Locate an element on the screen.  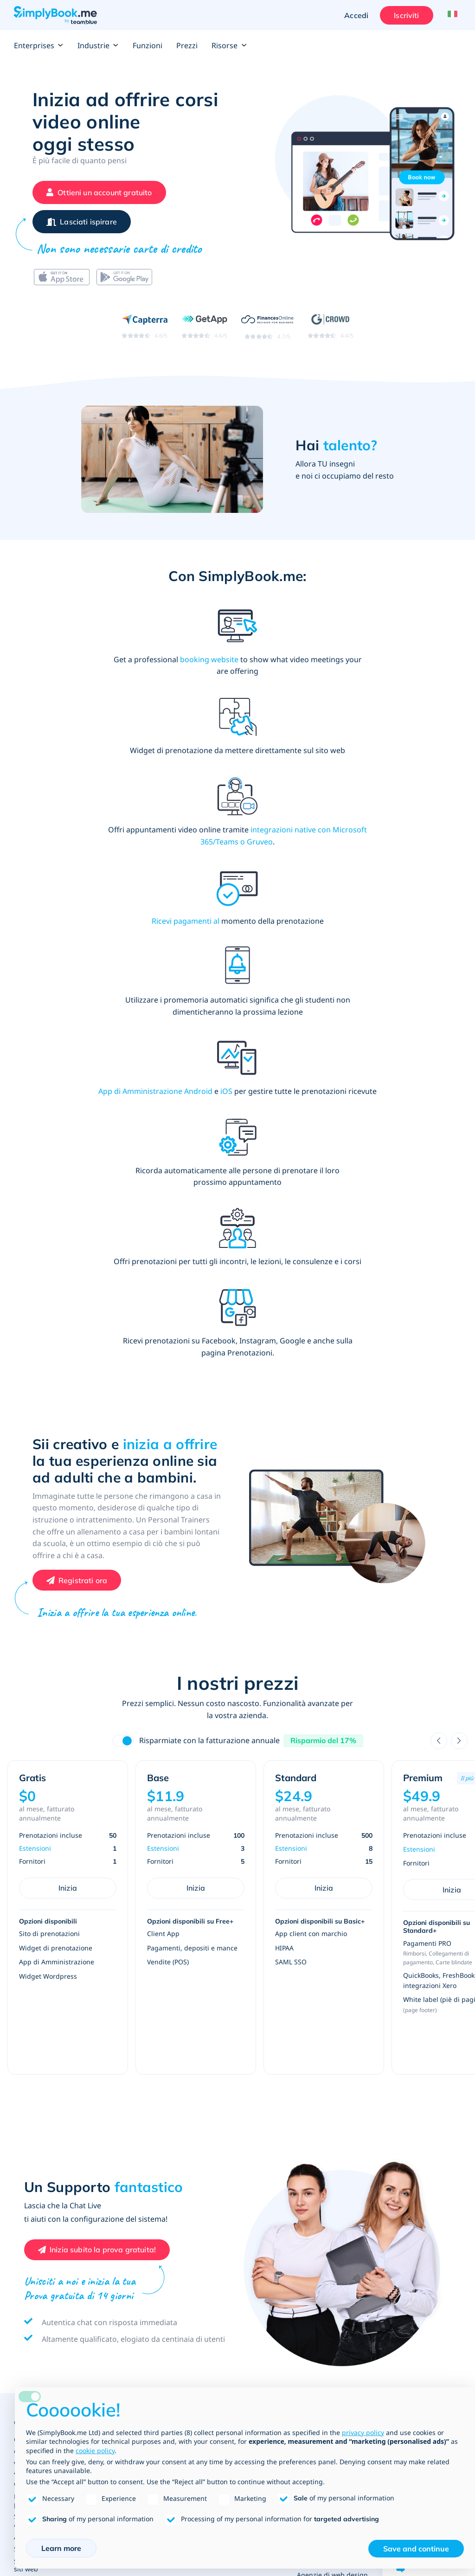
Servizi legali is located at coordinates (316, 2095).